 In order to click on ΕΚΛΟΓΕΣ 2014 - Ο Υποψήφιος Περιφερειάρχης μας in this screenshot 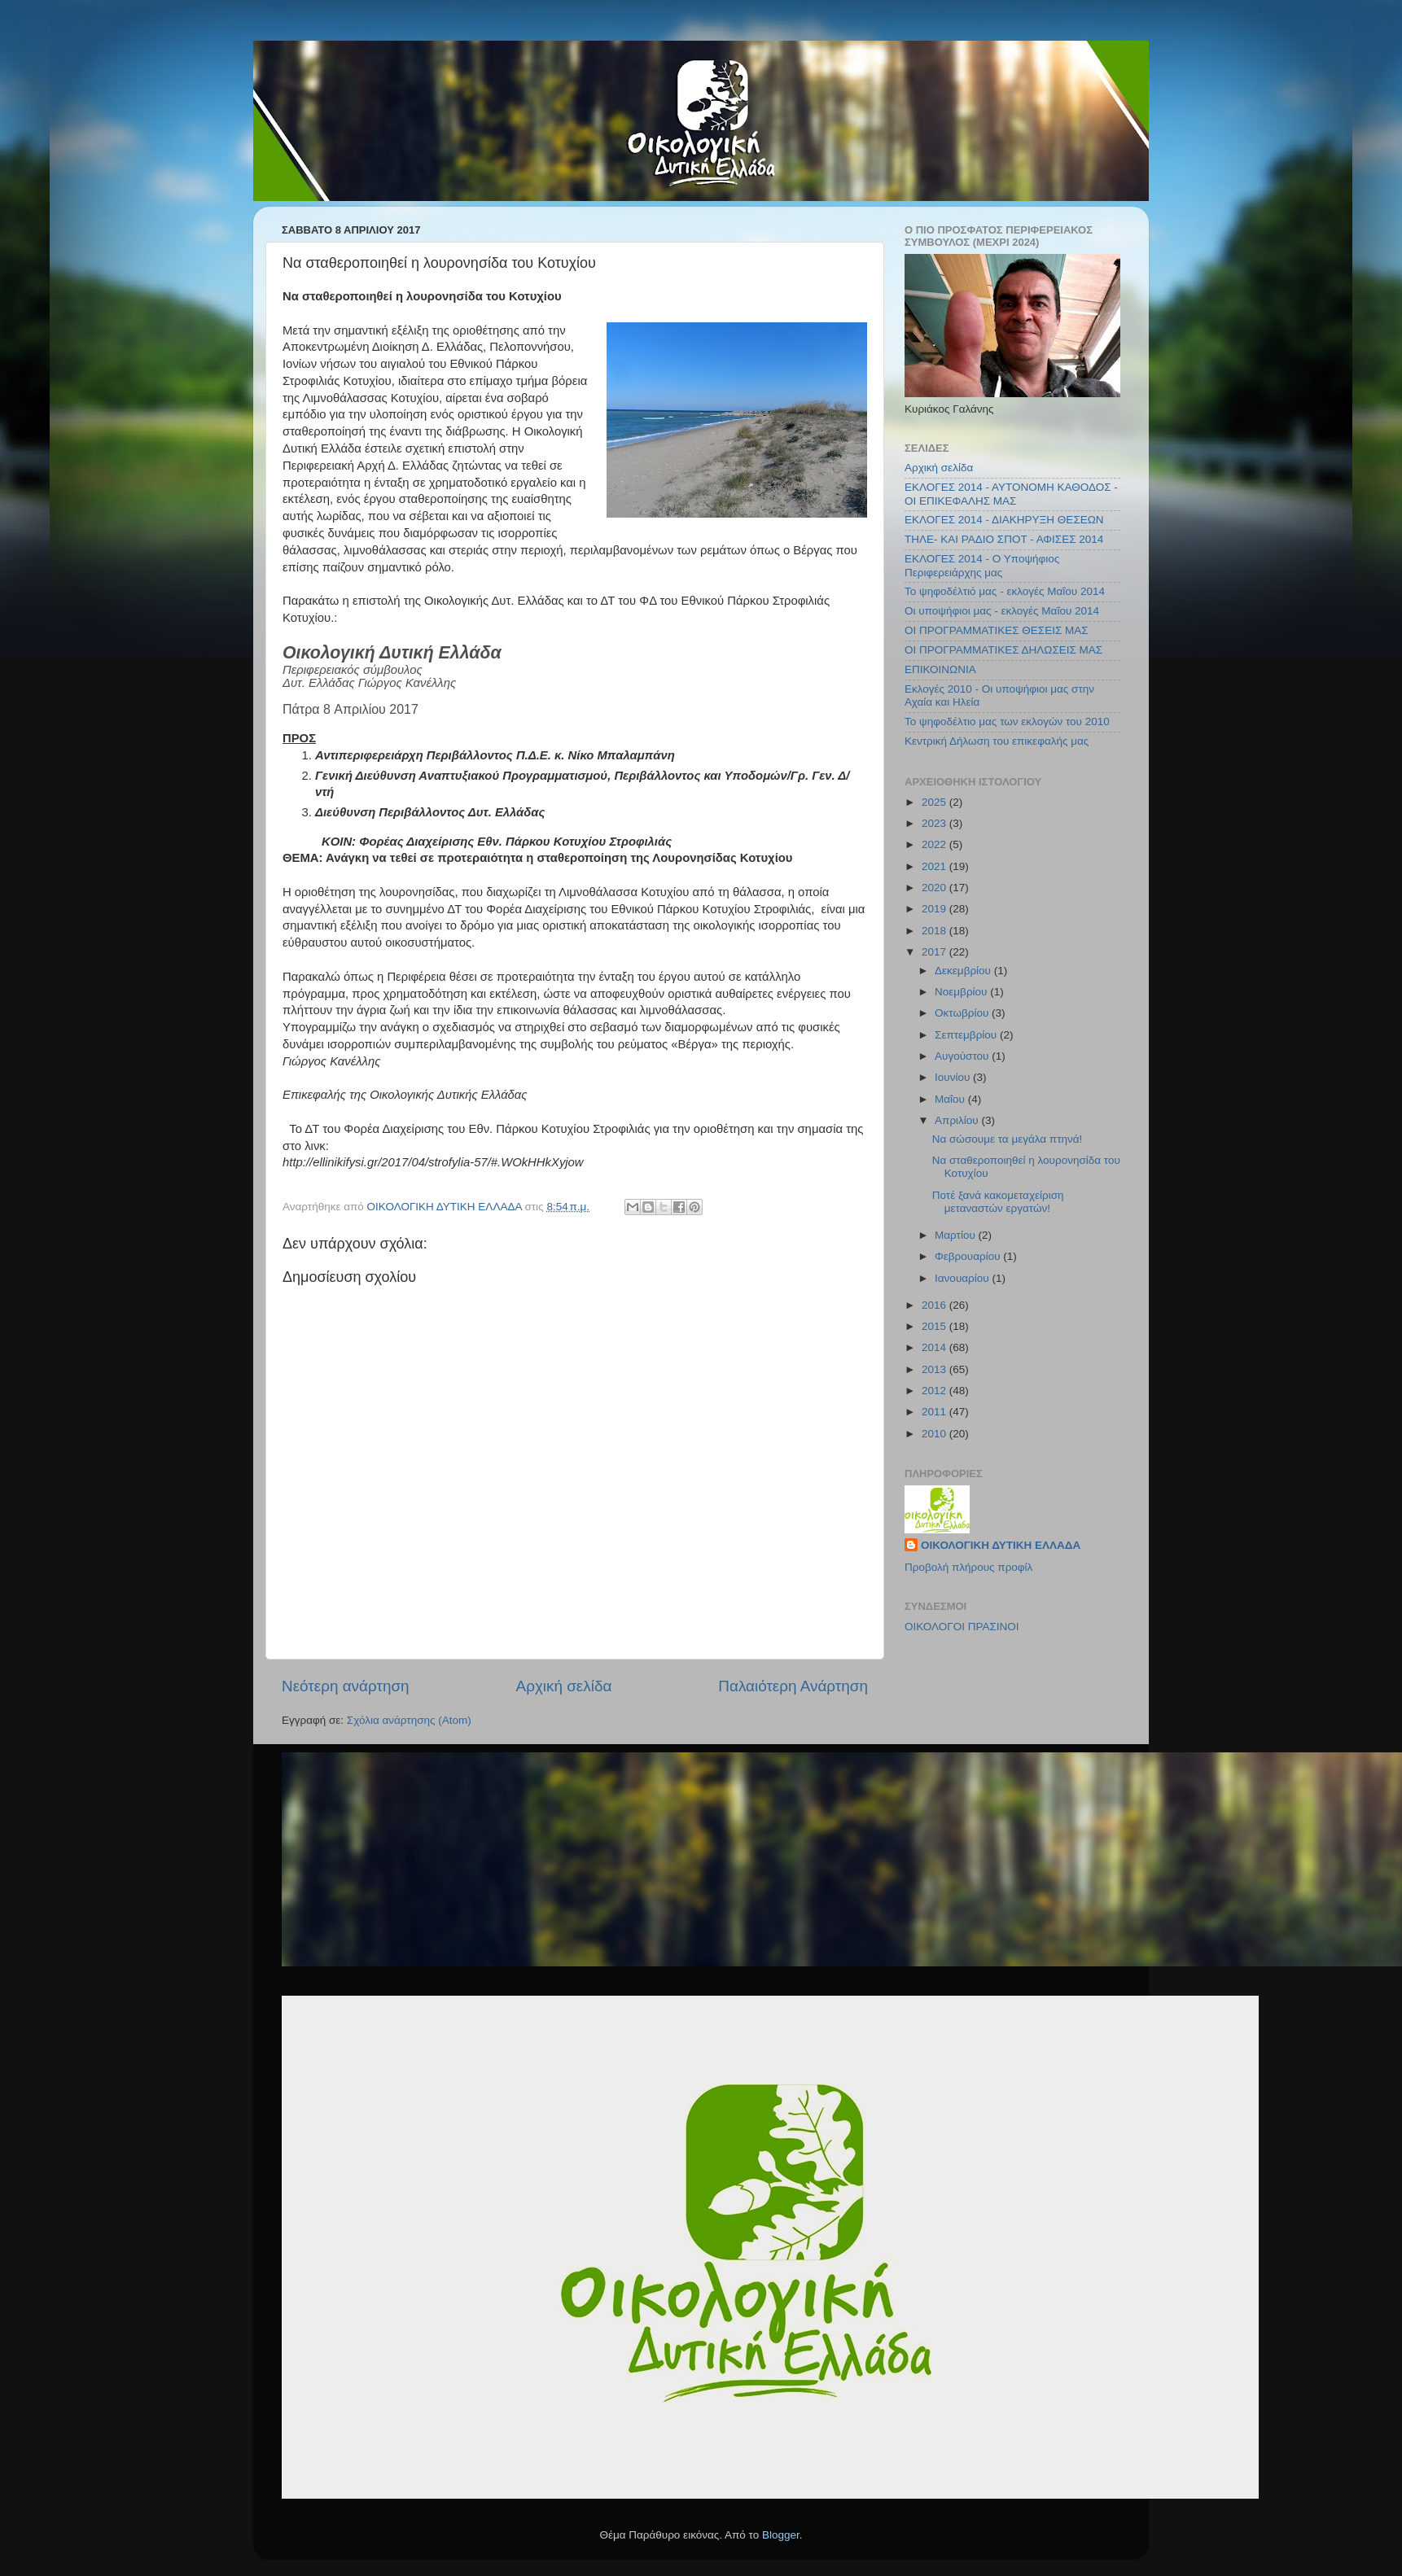, I will do `click(982, 565)`.